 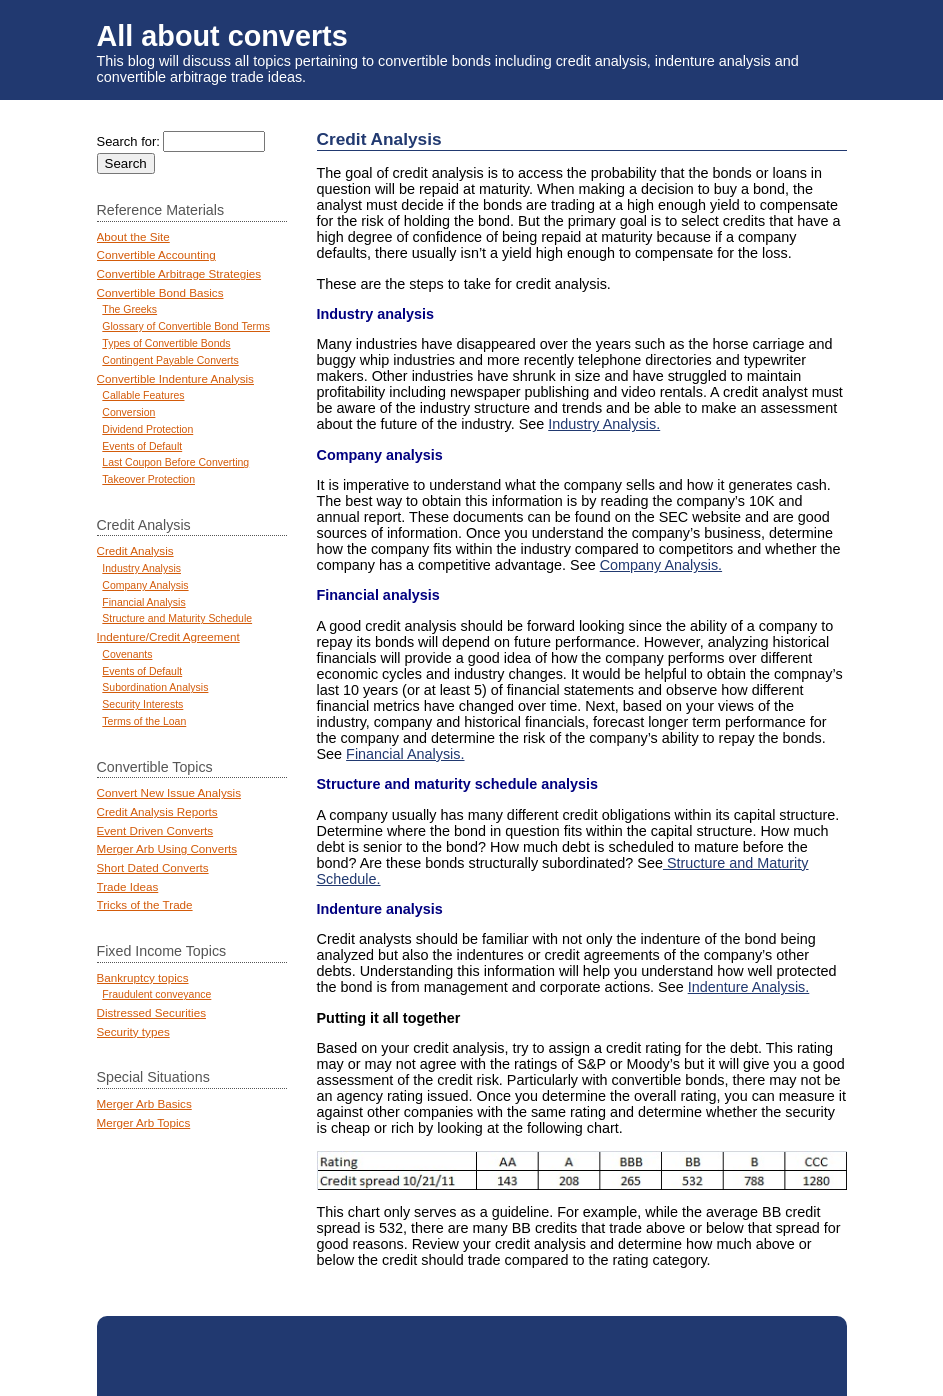 I want to click on Tricks of the Trade, so click(x=145, y=904).